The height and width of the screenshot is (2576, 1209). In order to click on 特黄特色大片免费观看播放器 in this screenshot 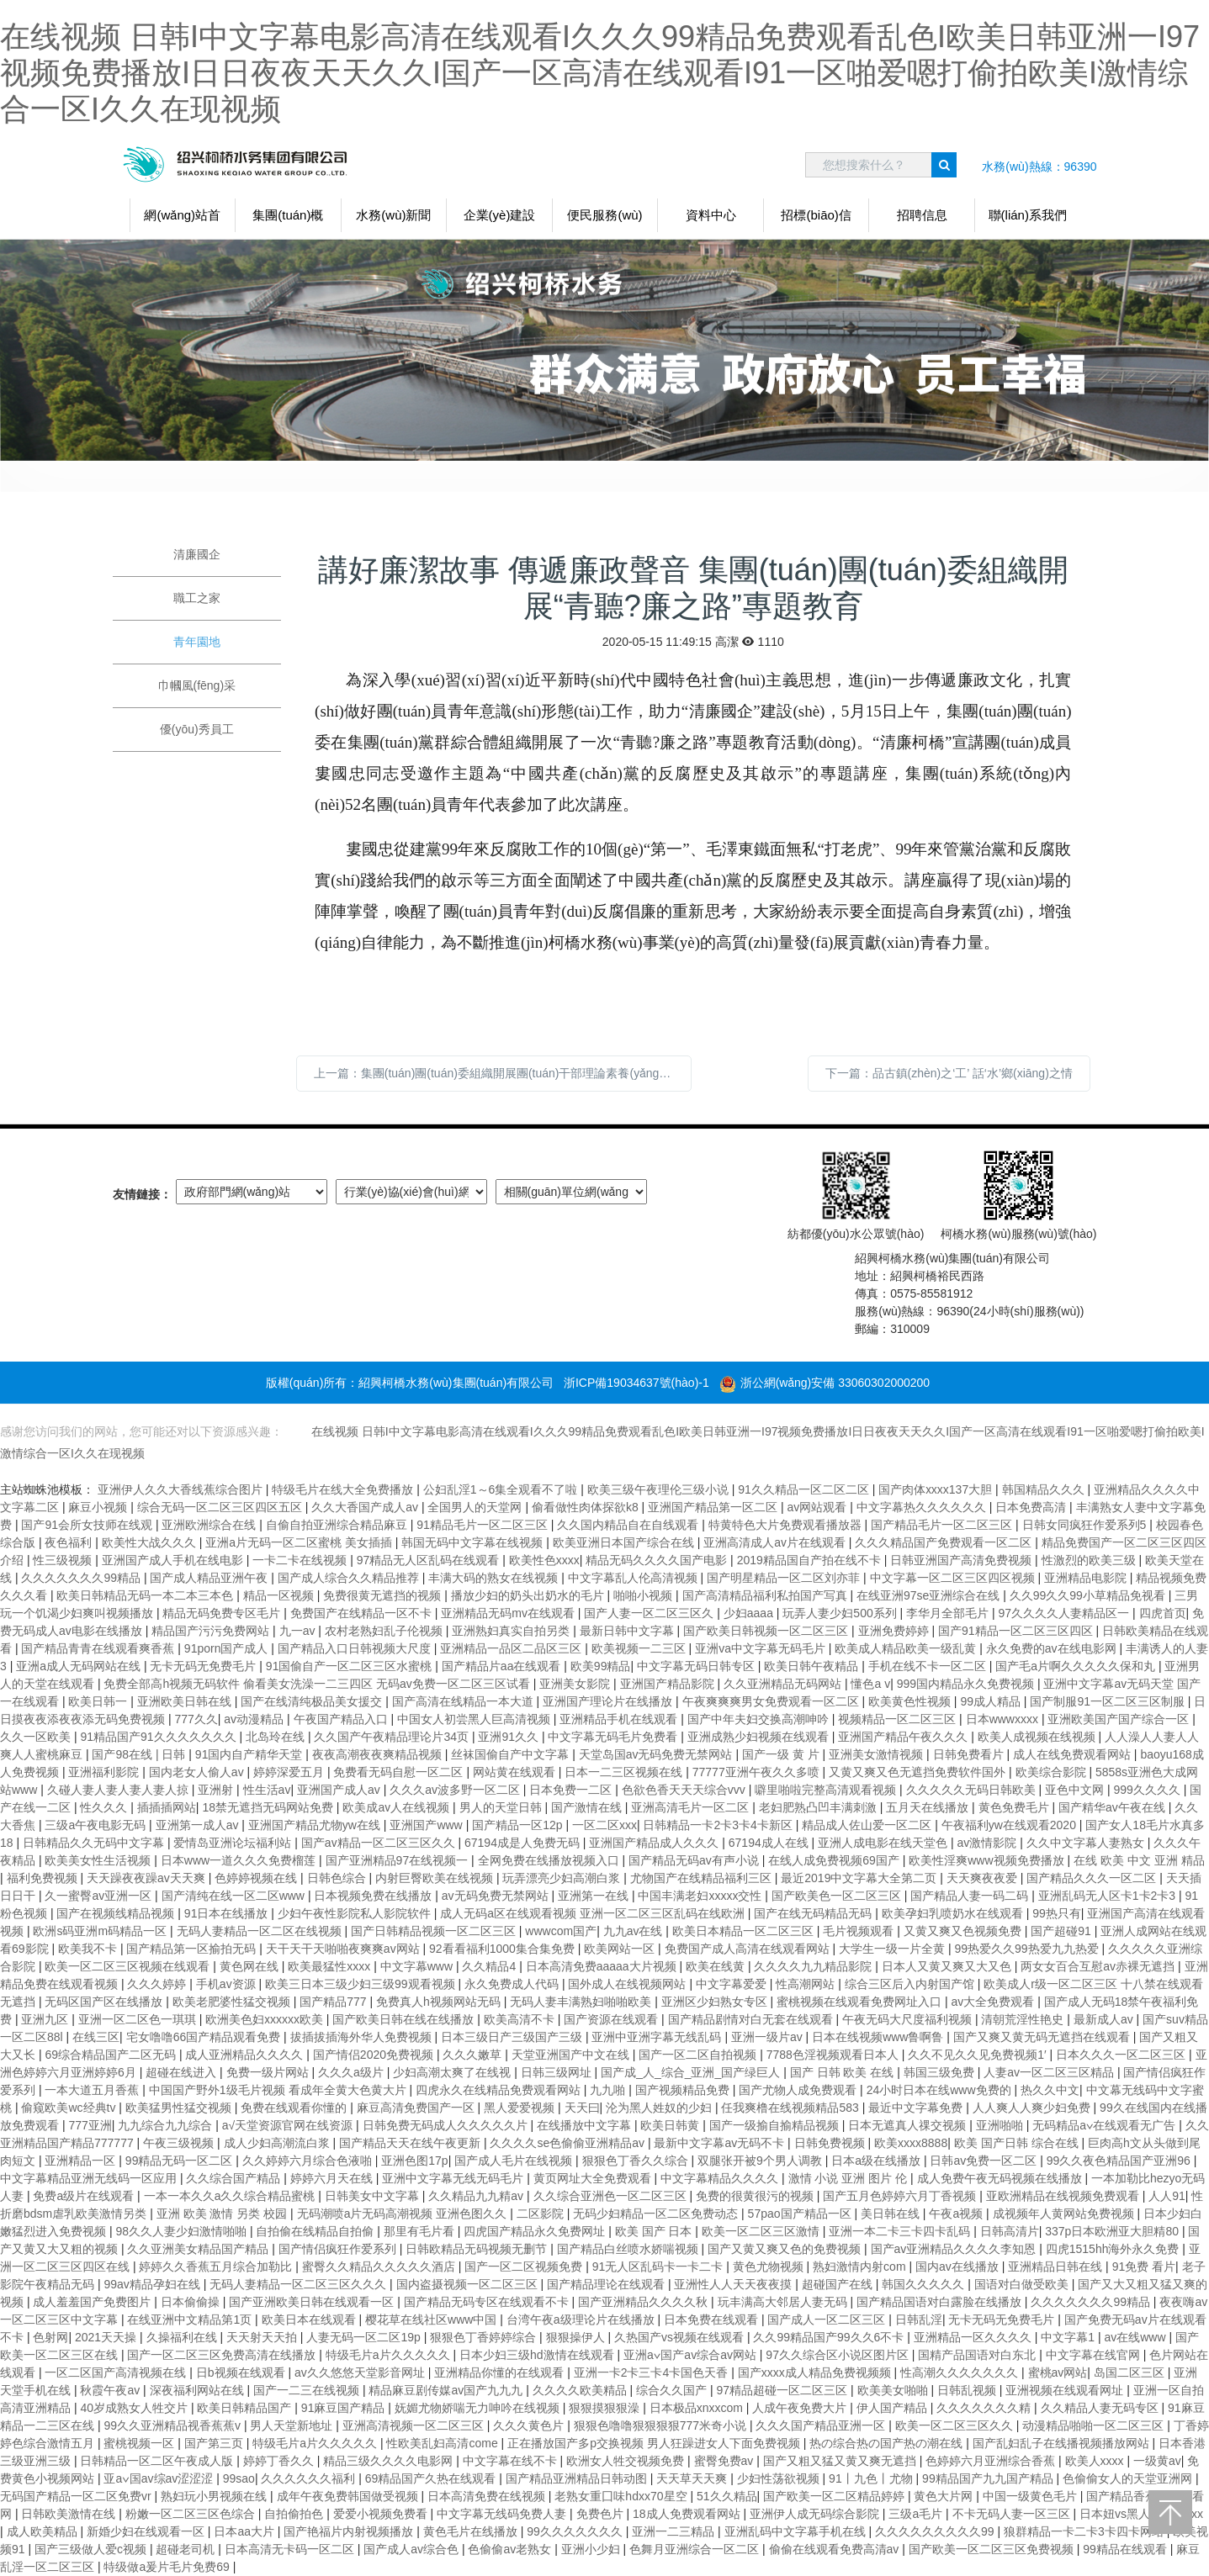, I will do `click(786, 1524)`.